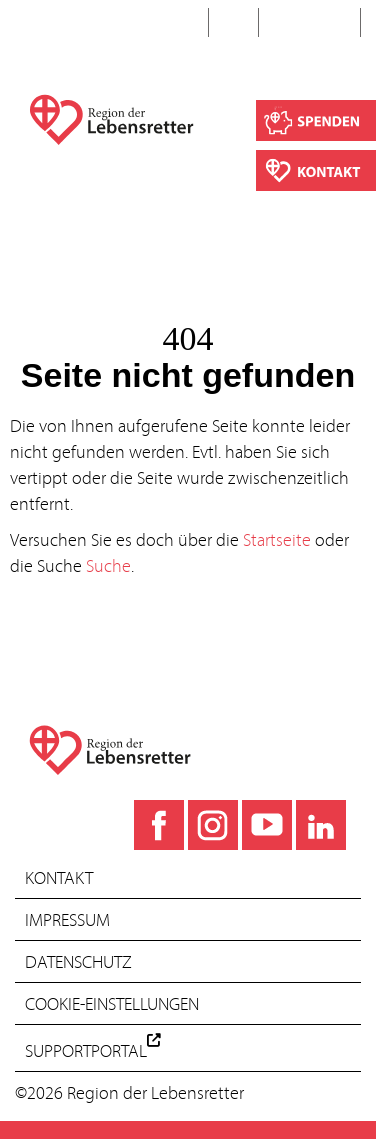  Describe the element at coordinates (213, 825) in the screenshot. I see `[Instagram]` at that location.